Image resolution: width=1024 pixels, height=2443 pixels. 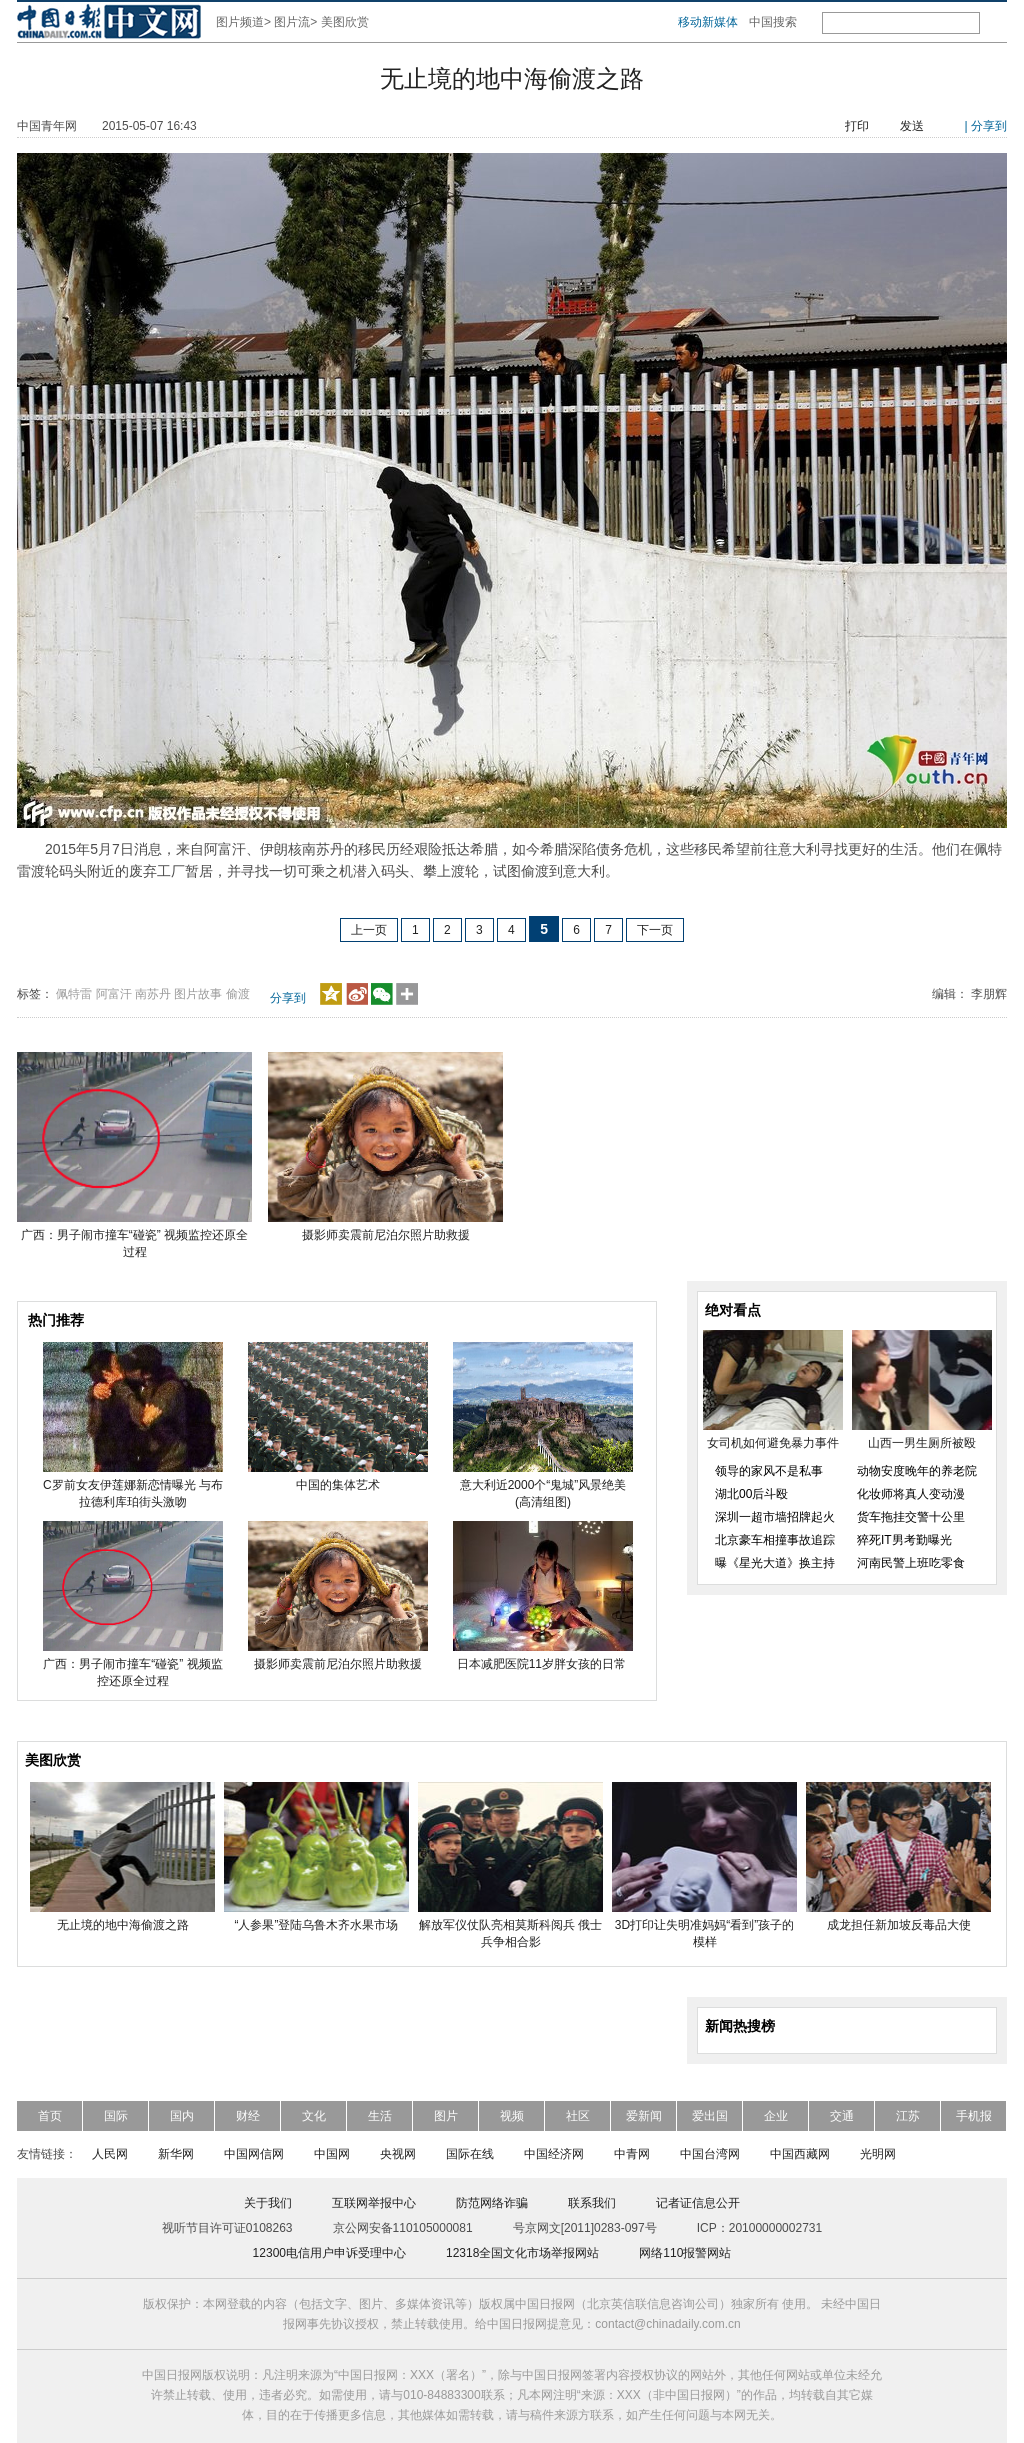 I want to click on 中国台湾网, so click(x=710, y=2154).